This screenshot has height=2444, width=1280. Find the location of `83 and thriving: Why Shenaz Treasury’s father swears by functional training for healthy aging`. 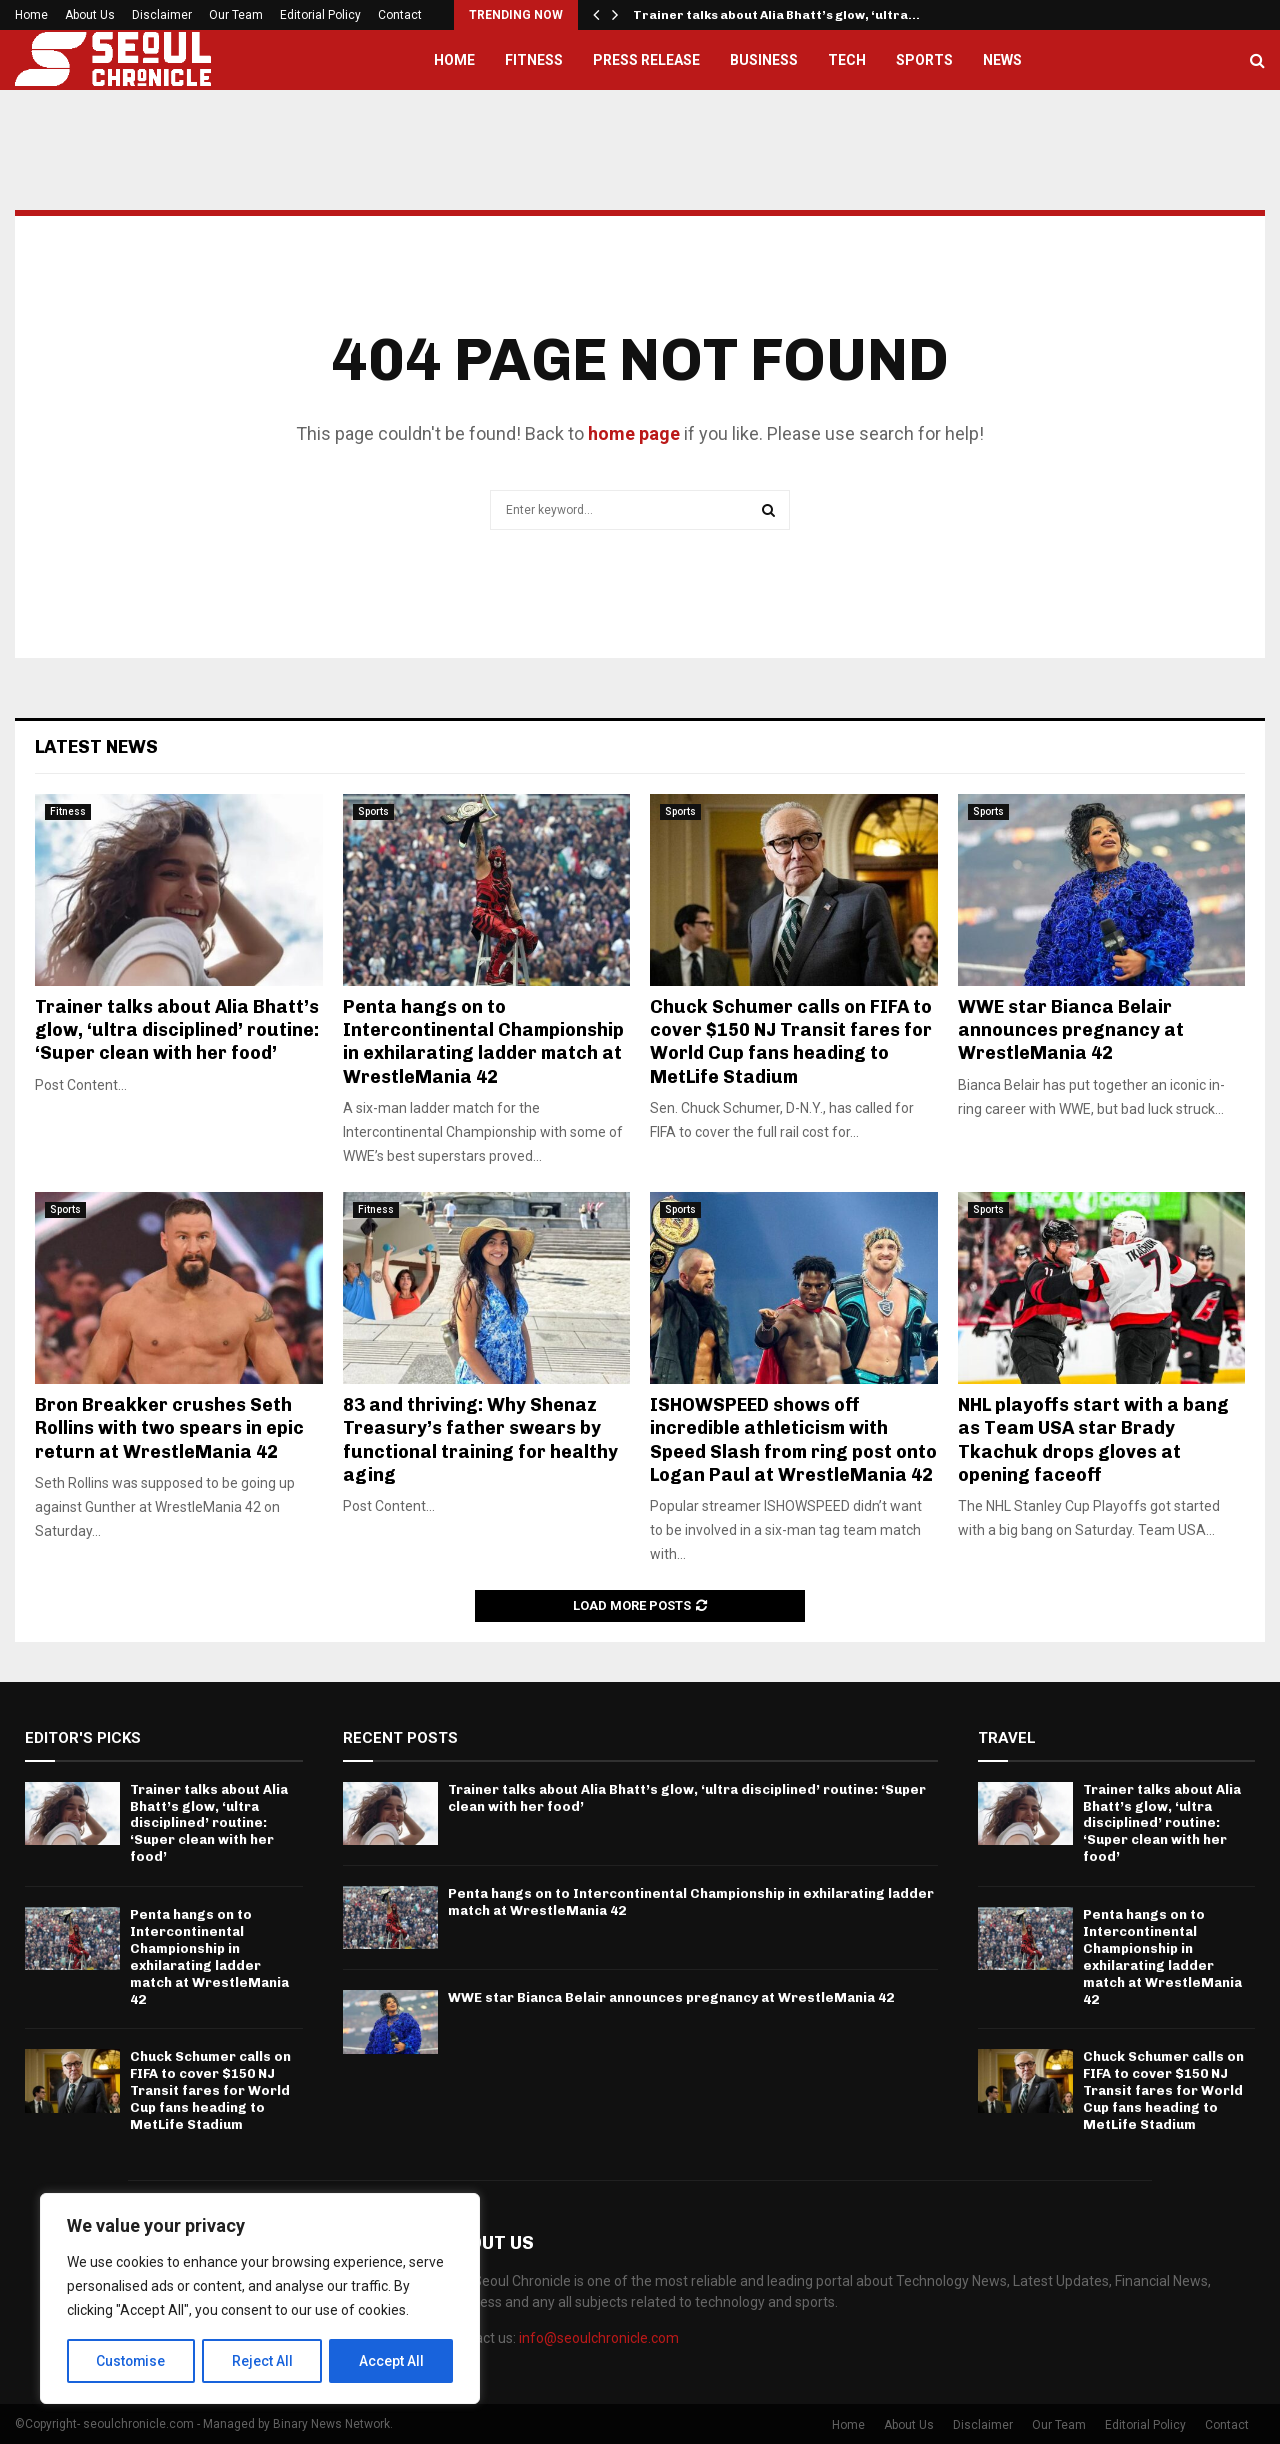

83 and thriving: Why Shenaz Treasury’s father swears by functional training for healthy aging is located at coordinates (480, 1440).